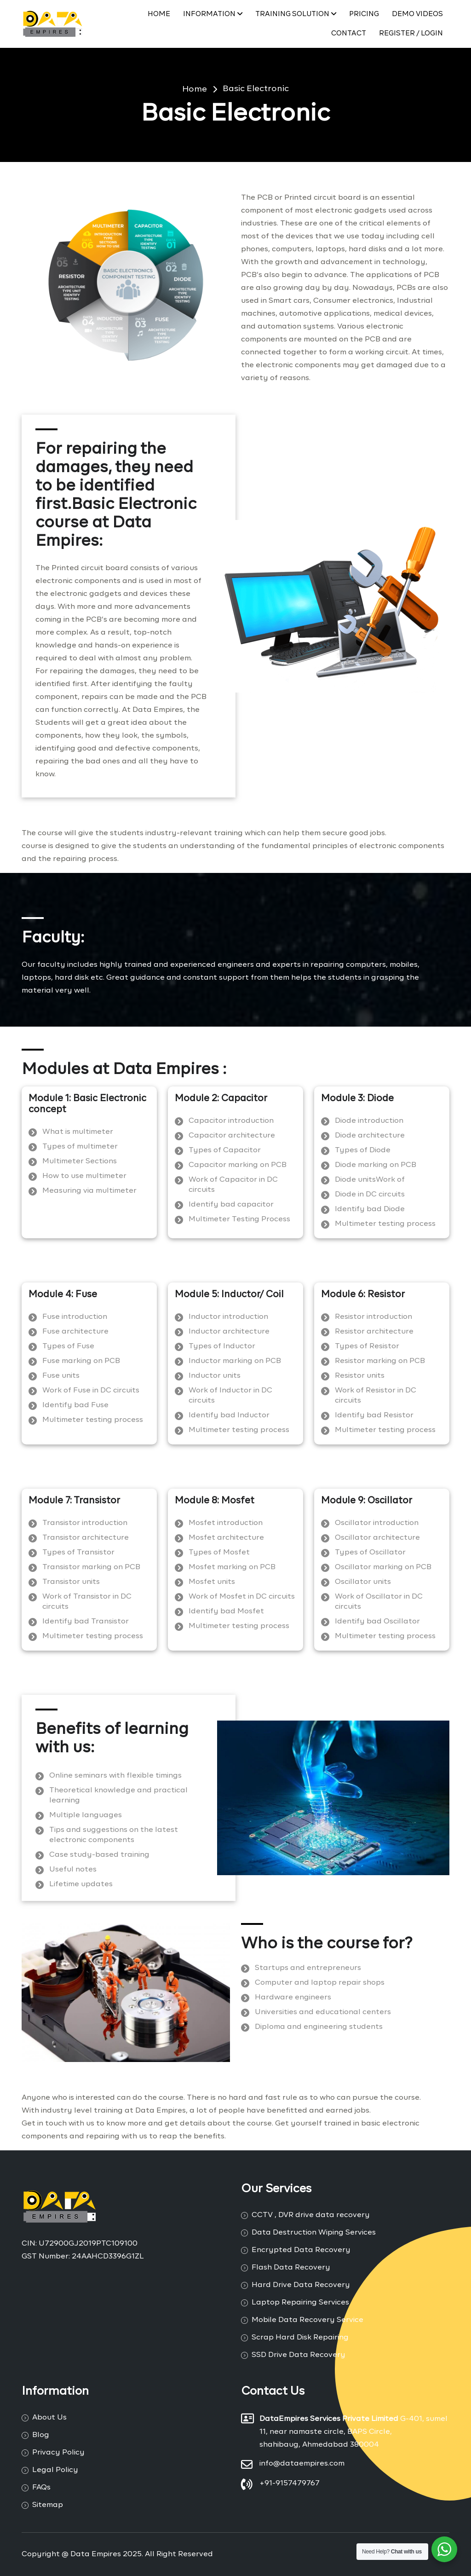 This screenshot has height=2576, width=471. Describe the element at coordinates (300, 2337) in the screenshot. I see `Scrap Hard Disk Repairing` at that location.